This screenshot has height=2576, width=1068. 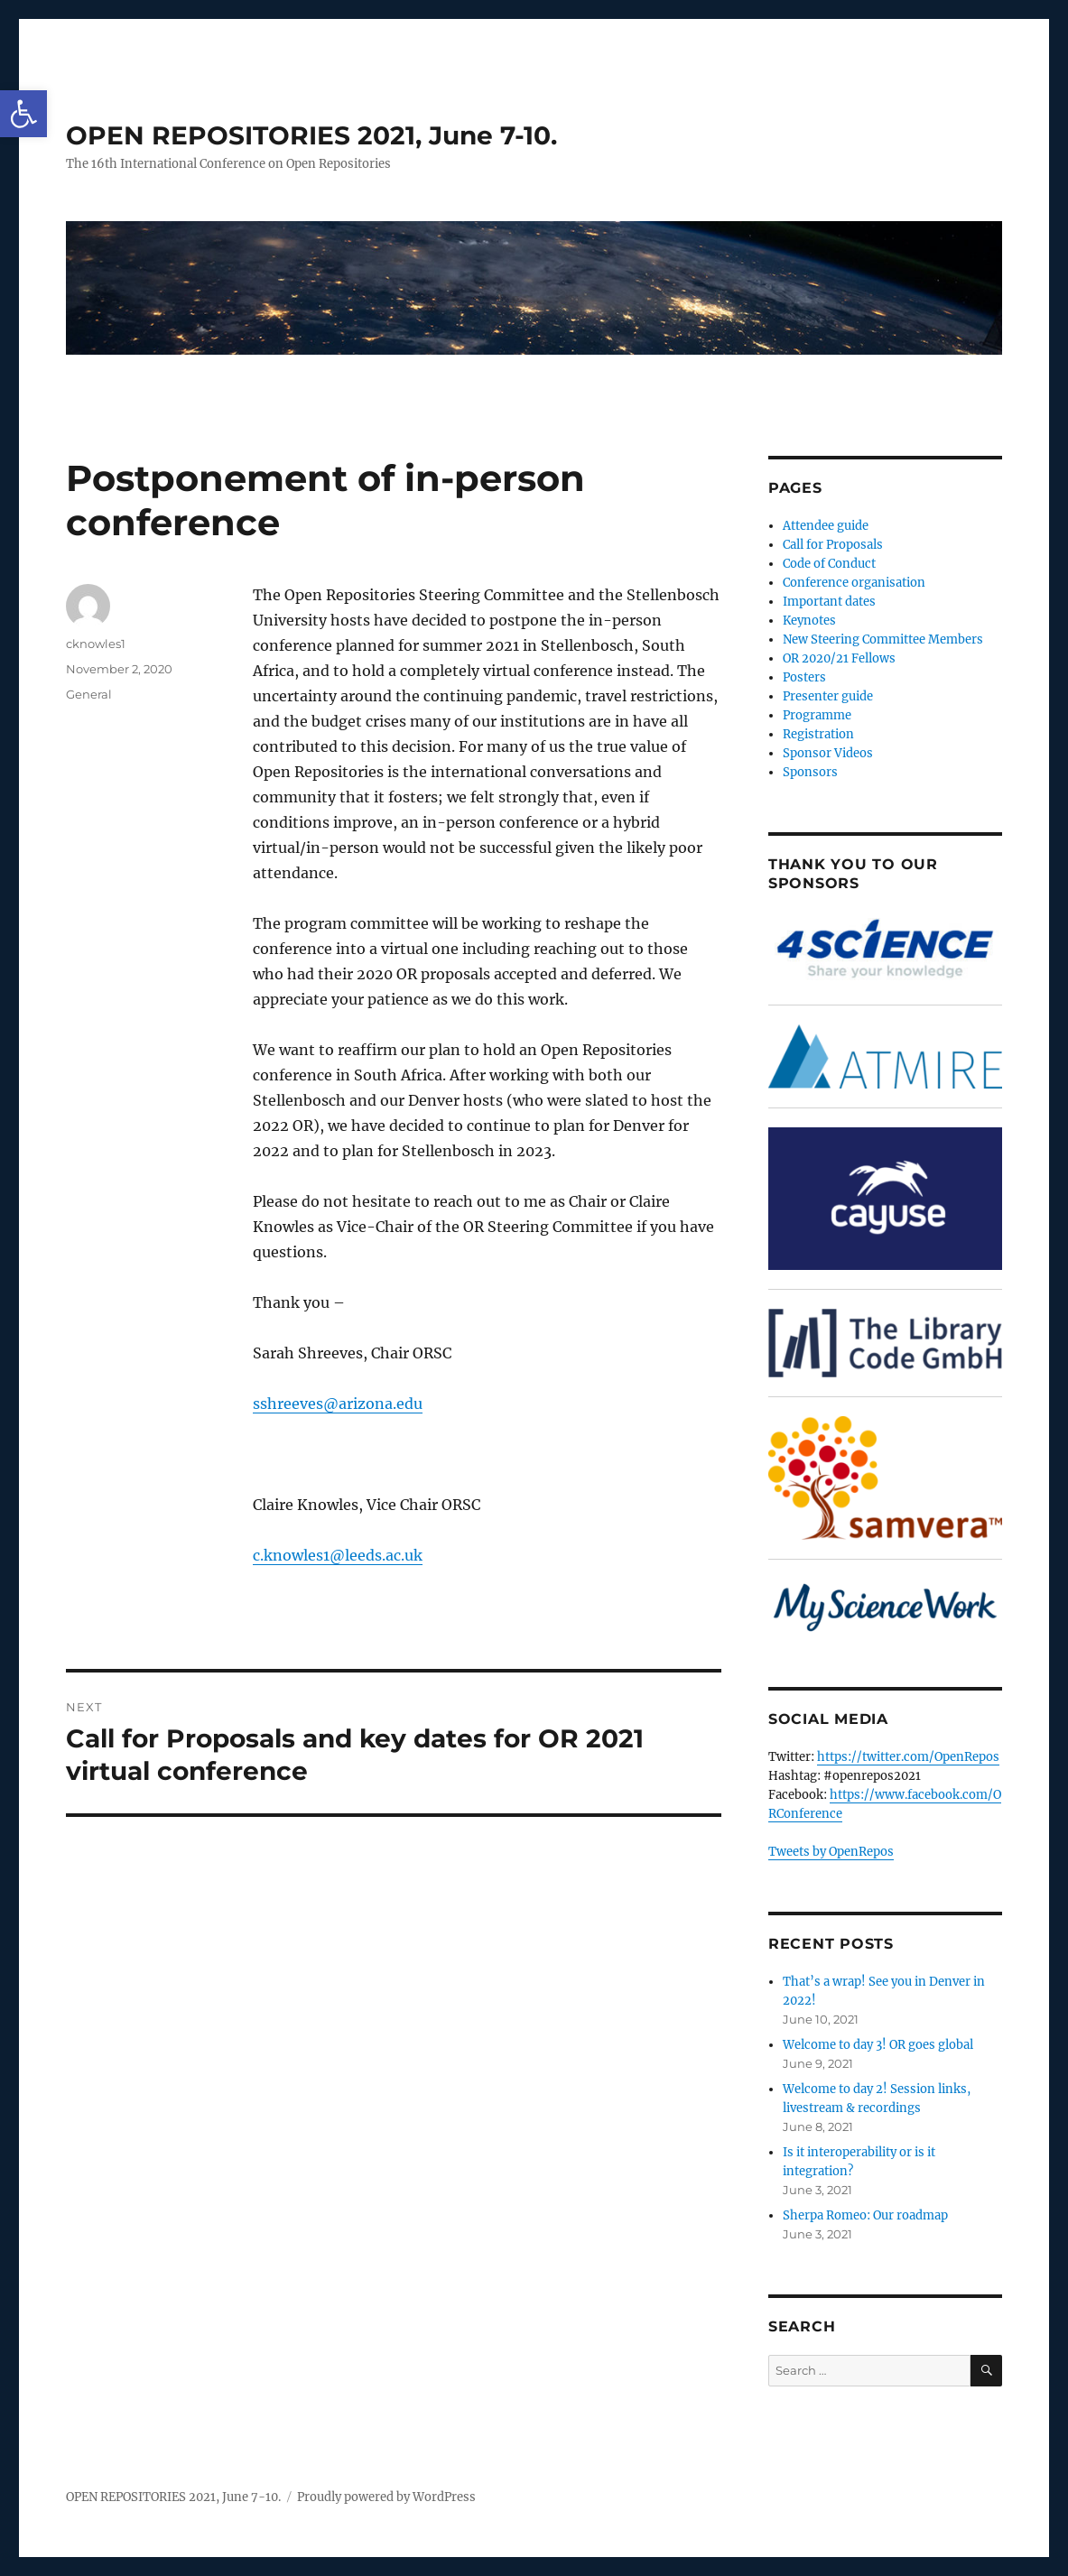 What do you see at coordinates (828, 753) in the screenshot?
I see `Sponsor Videos` at bounding box center [828, 753].